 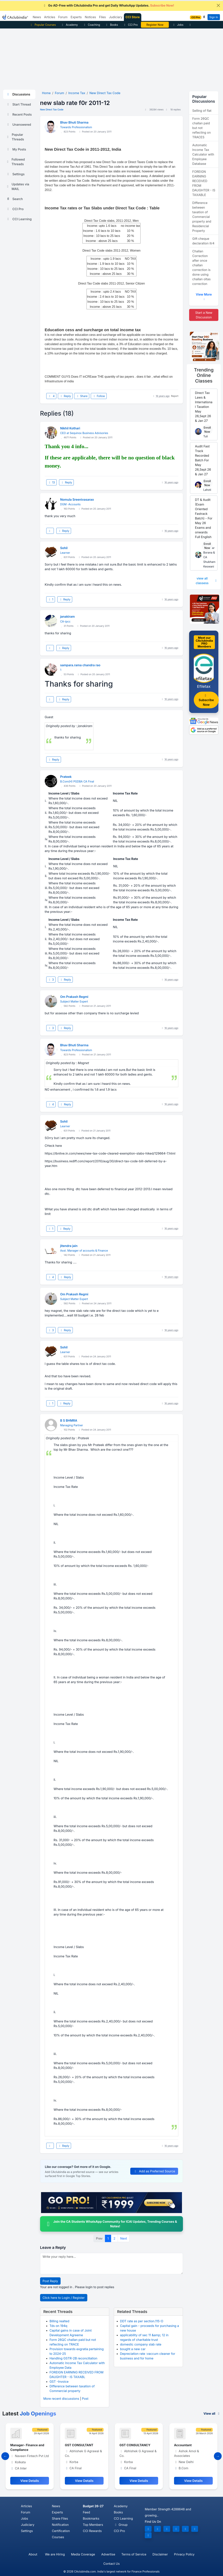 I want to click on Notification, so click(x=60, y=2525).